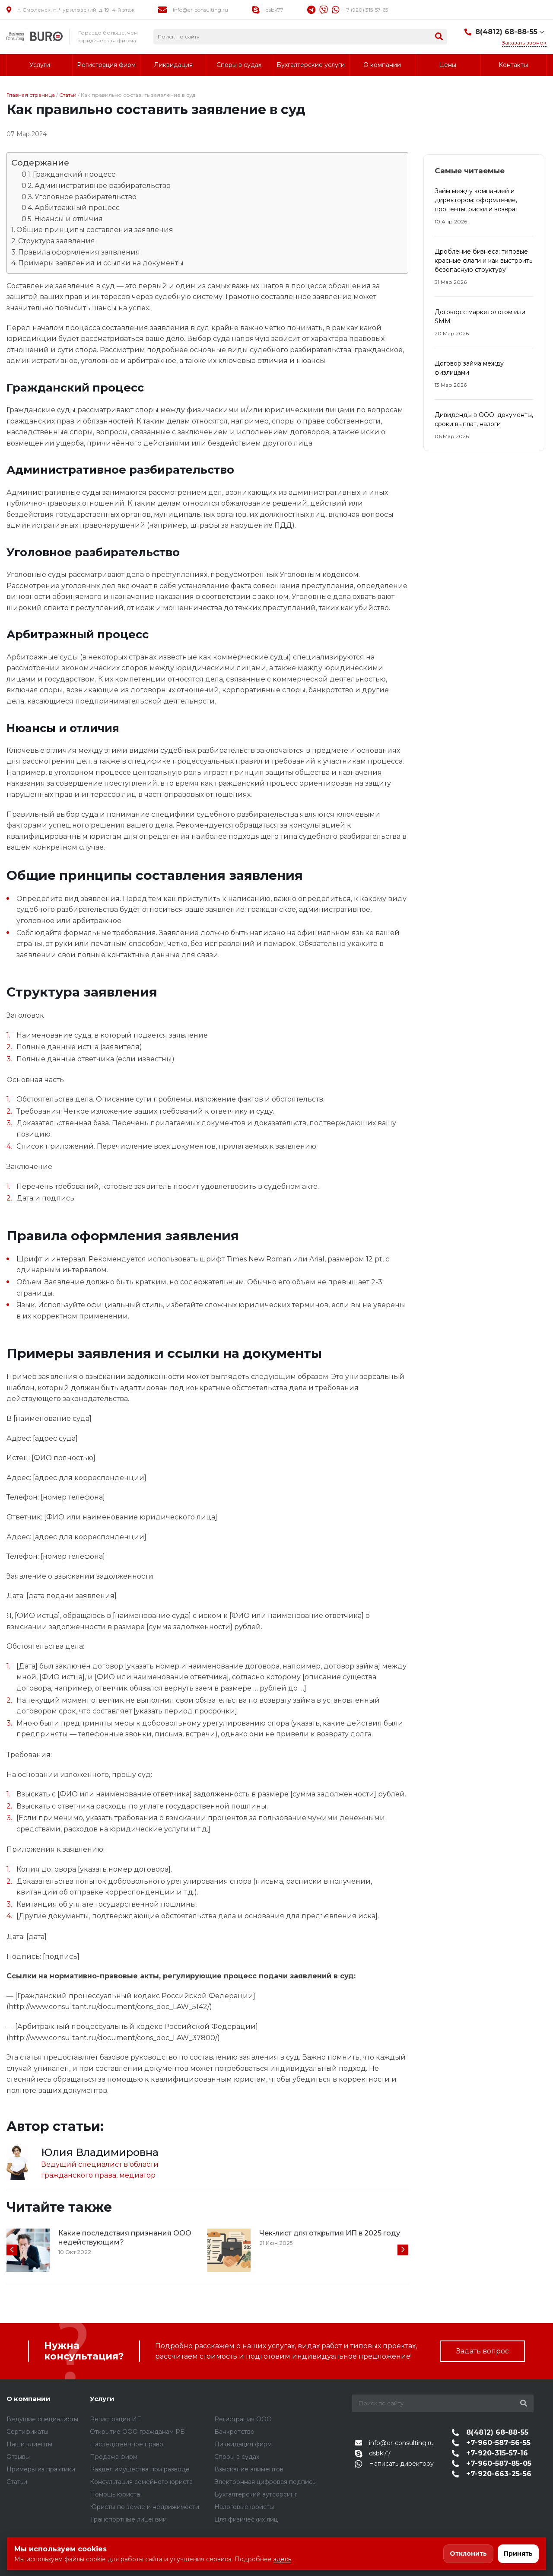 This screenshot has height=2576, width=553. I want to click on dsbk77, so click(274, 9).